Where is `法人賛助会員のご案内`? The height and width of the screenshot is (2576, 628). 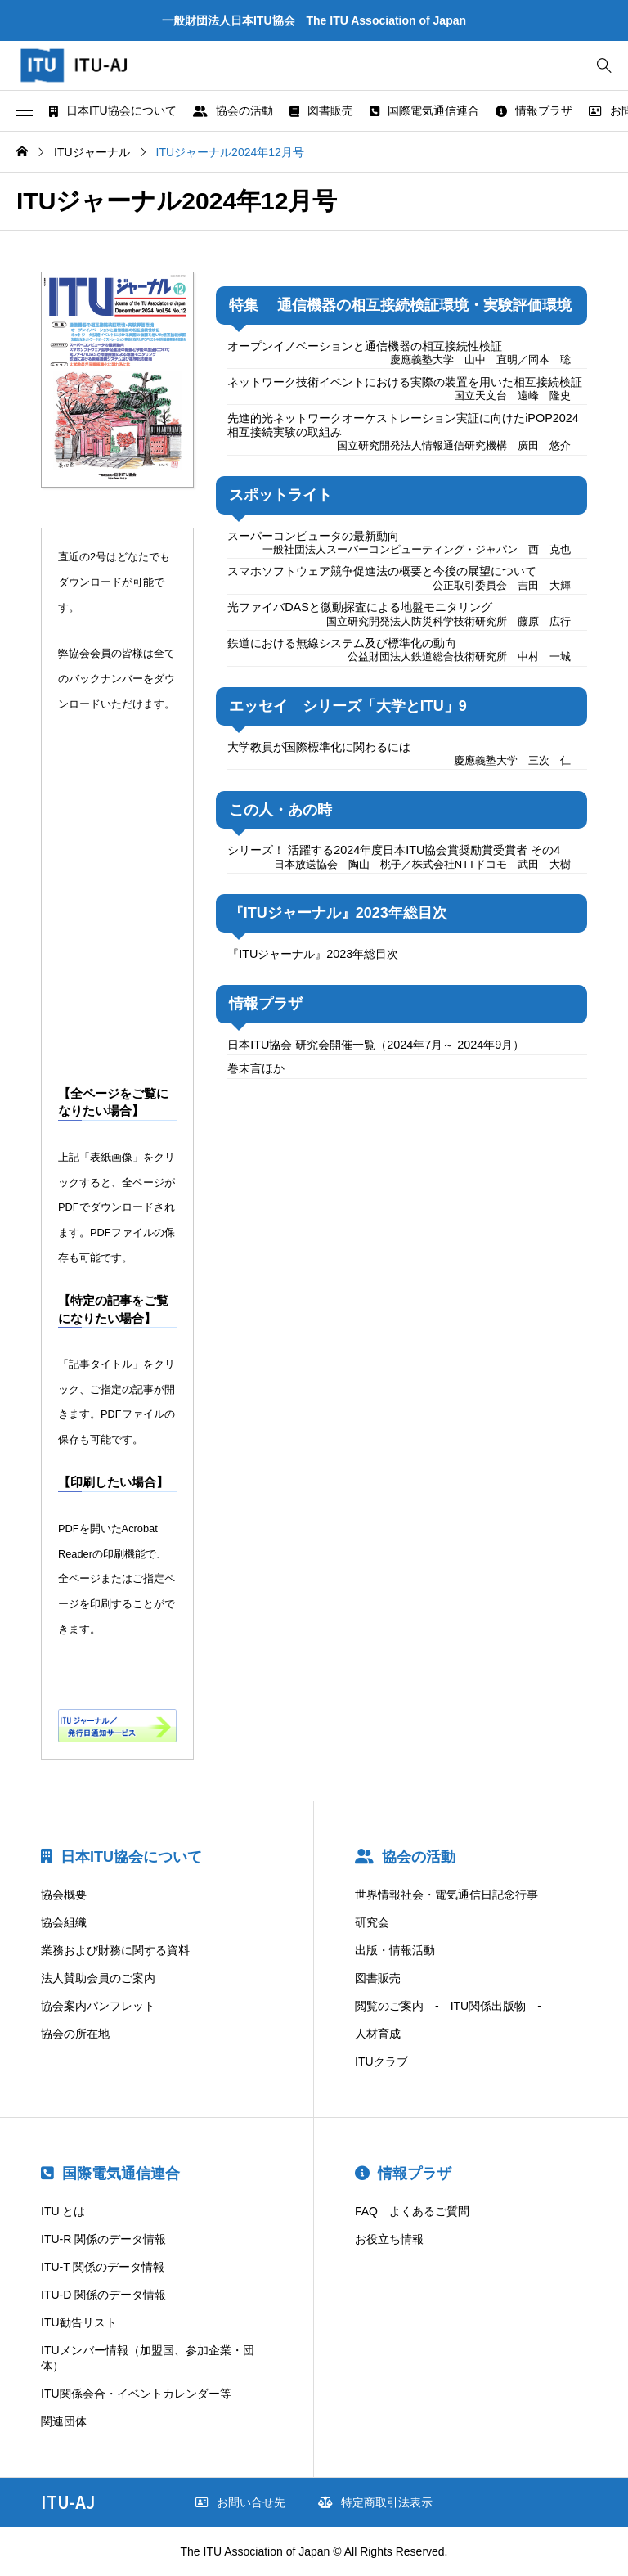 法人賛助会員のご案内 is located at coordinates (98, 1978).